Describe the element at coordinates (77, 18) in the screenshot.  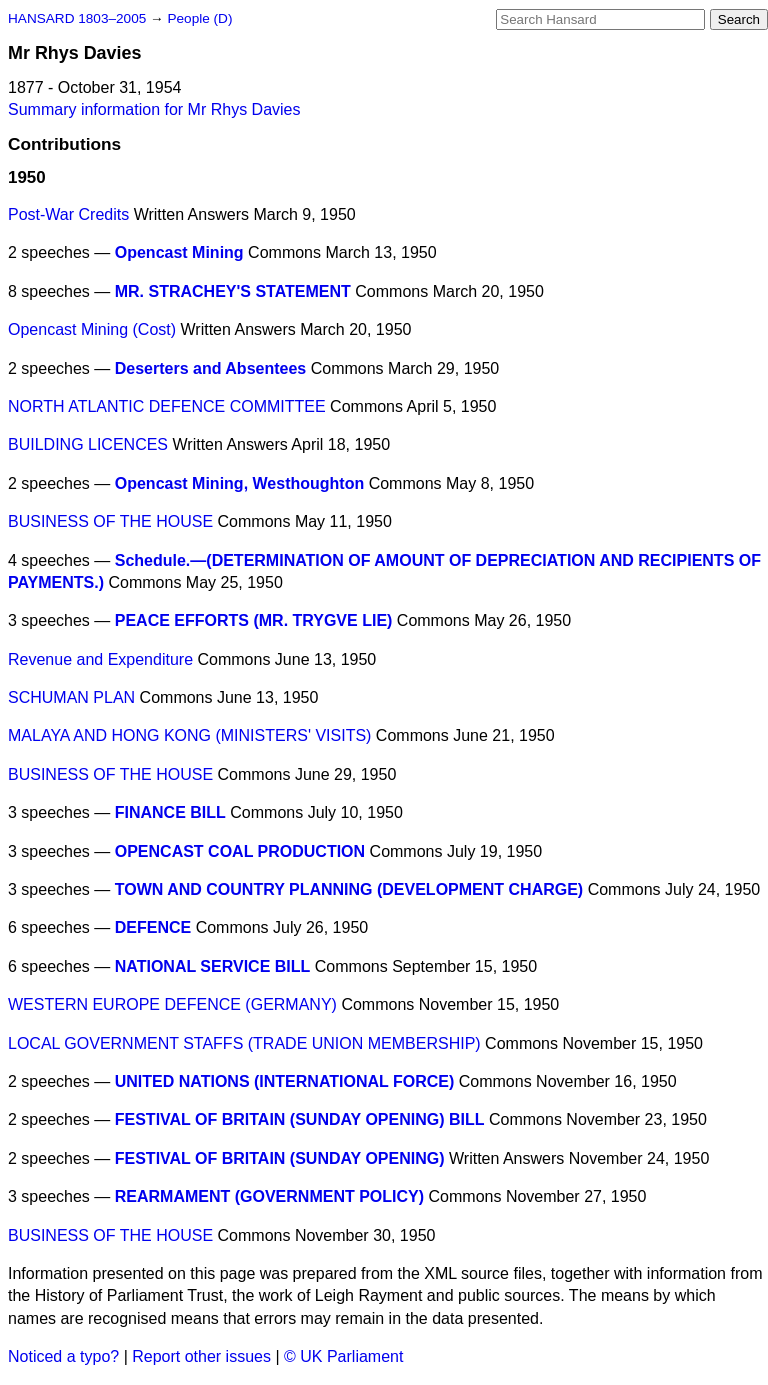
I see `HANSARD 1803–2005` at that location.